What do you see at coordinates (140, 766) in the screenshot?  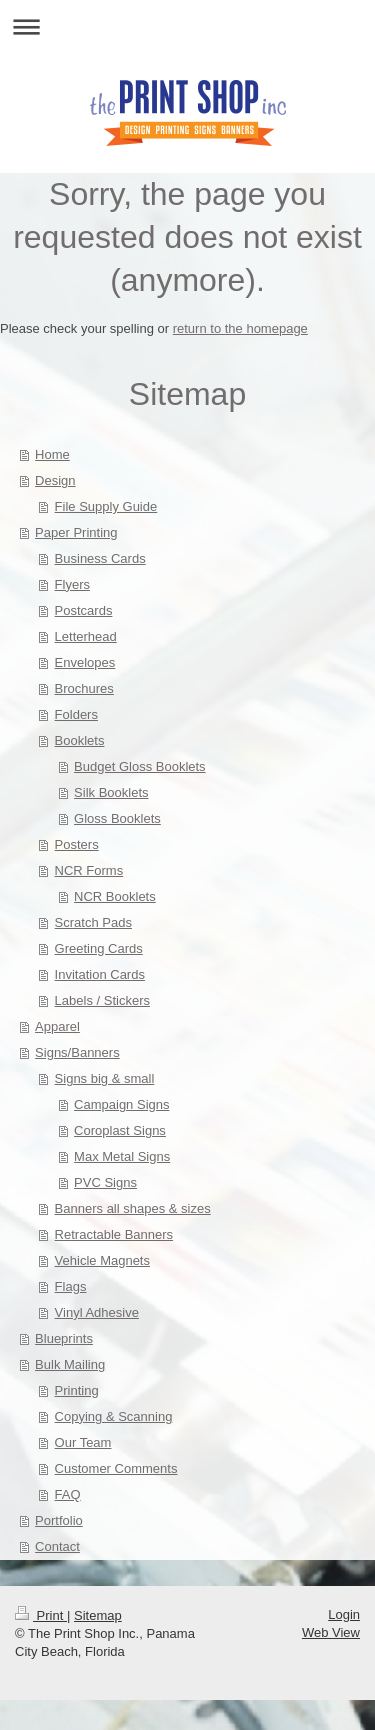 I see `Budget Gloss Booklets` at bounding box center [140, 766].